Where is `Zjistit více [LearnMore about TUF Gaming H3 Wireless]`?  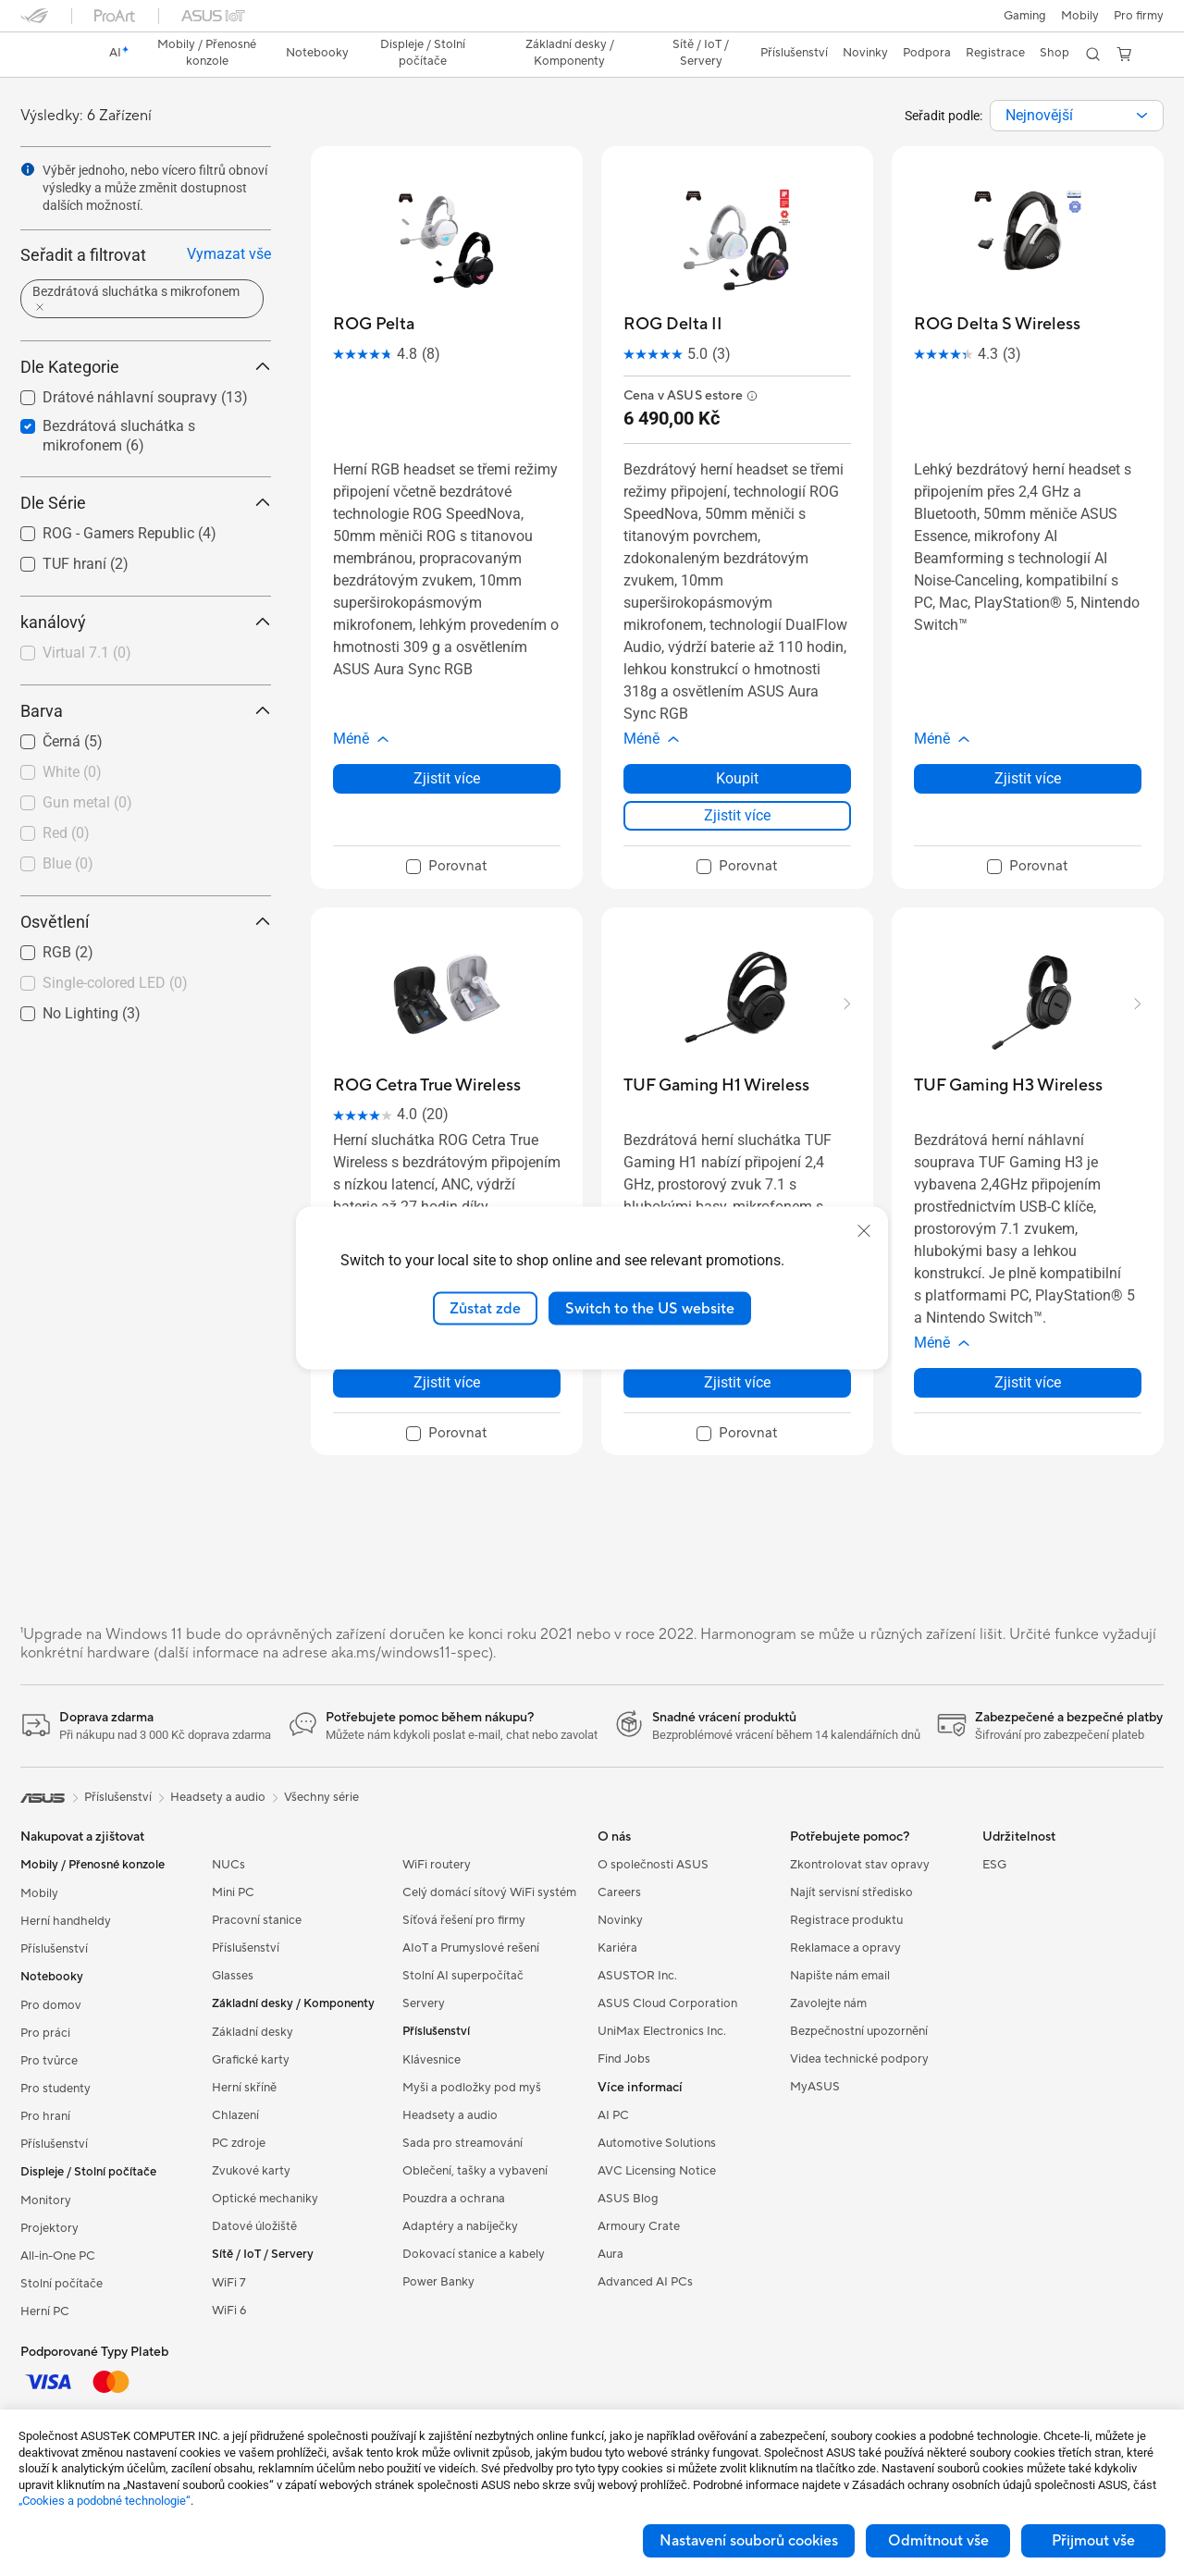 Zjistit více [LearnMore about TUF Gaming H3 Wireless] is located at coordinates (1027, 1382).